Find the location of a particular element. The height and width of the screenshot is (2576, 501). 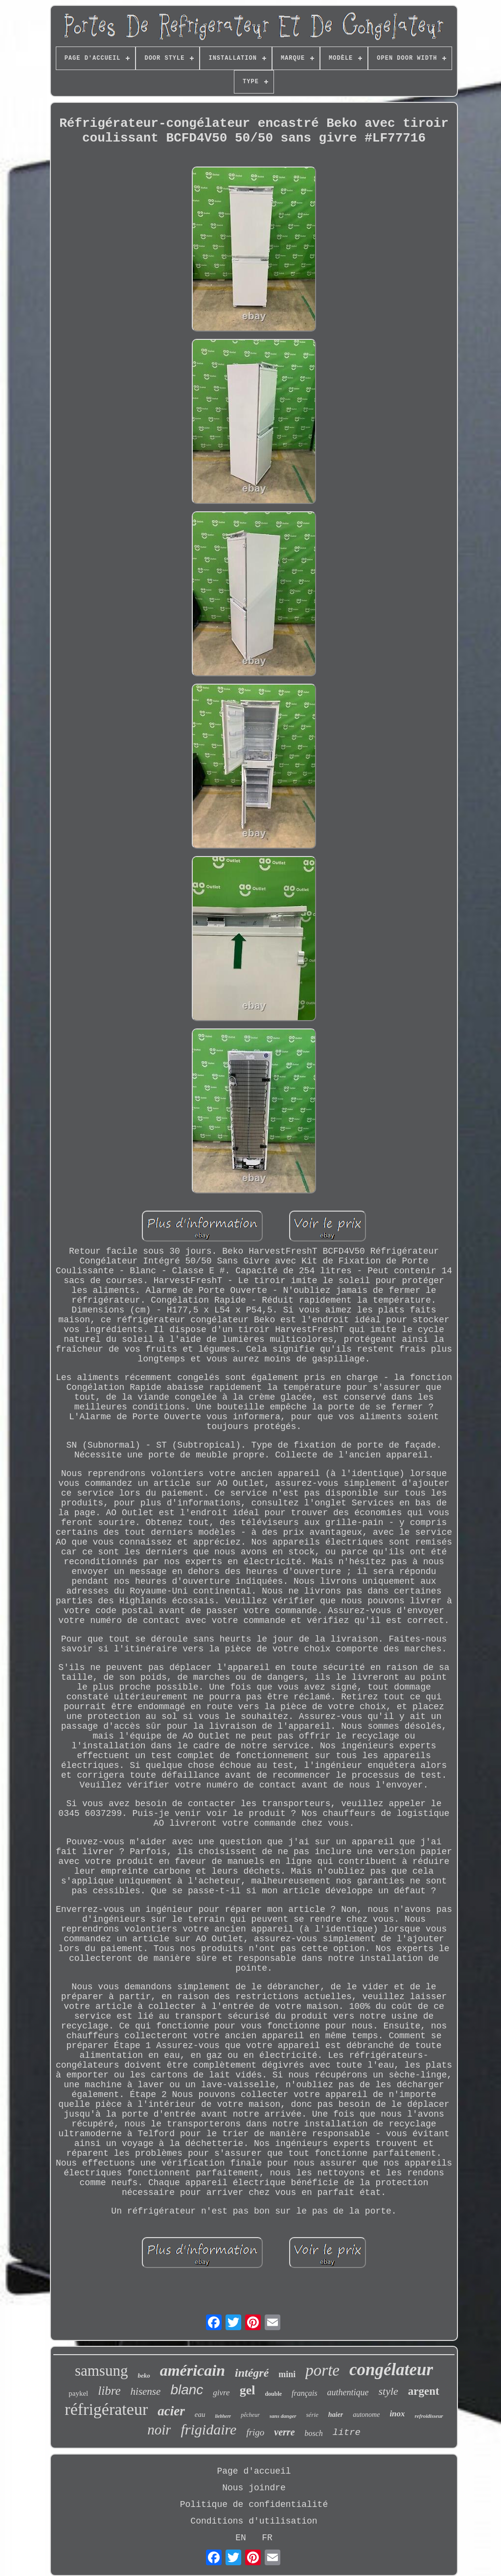

refroidisseur is located at coordinates (429, 2416).